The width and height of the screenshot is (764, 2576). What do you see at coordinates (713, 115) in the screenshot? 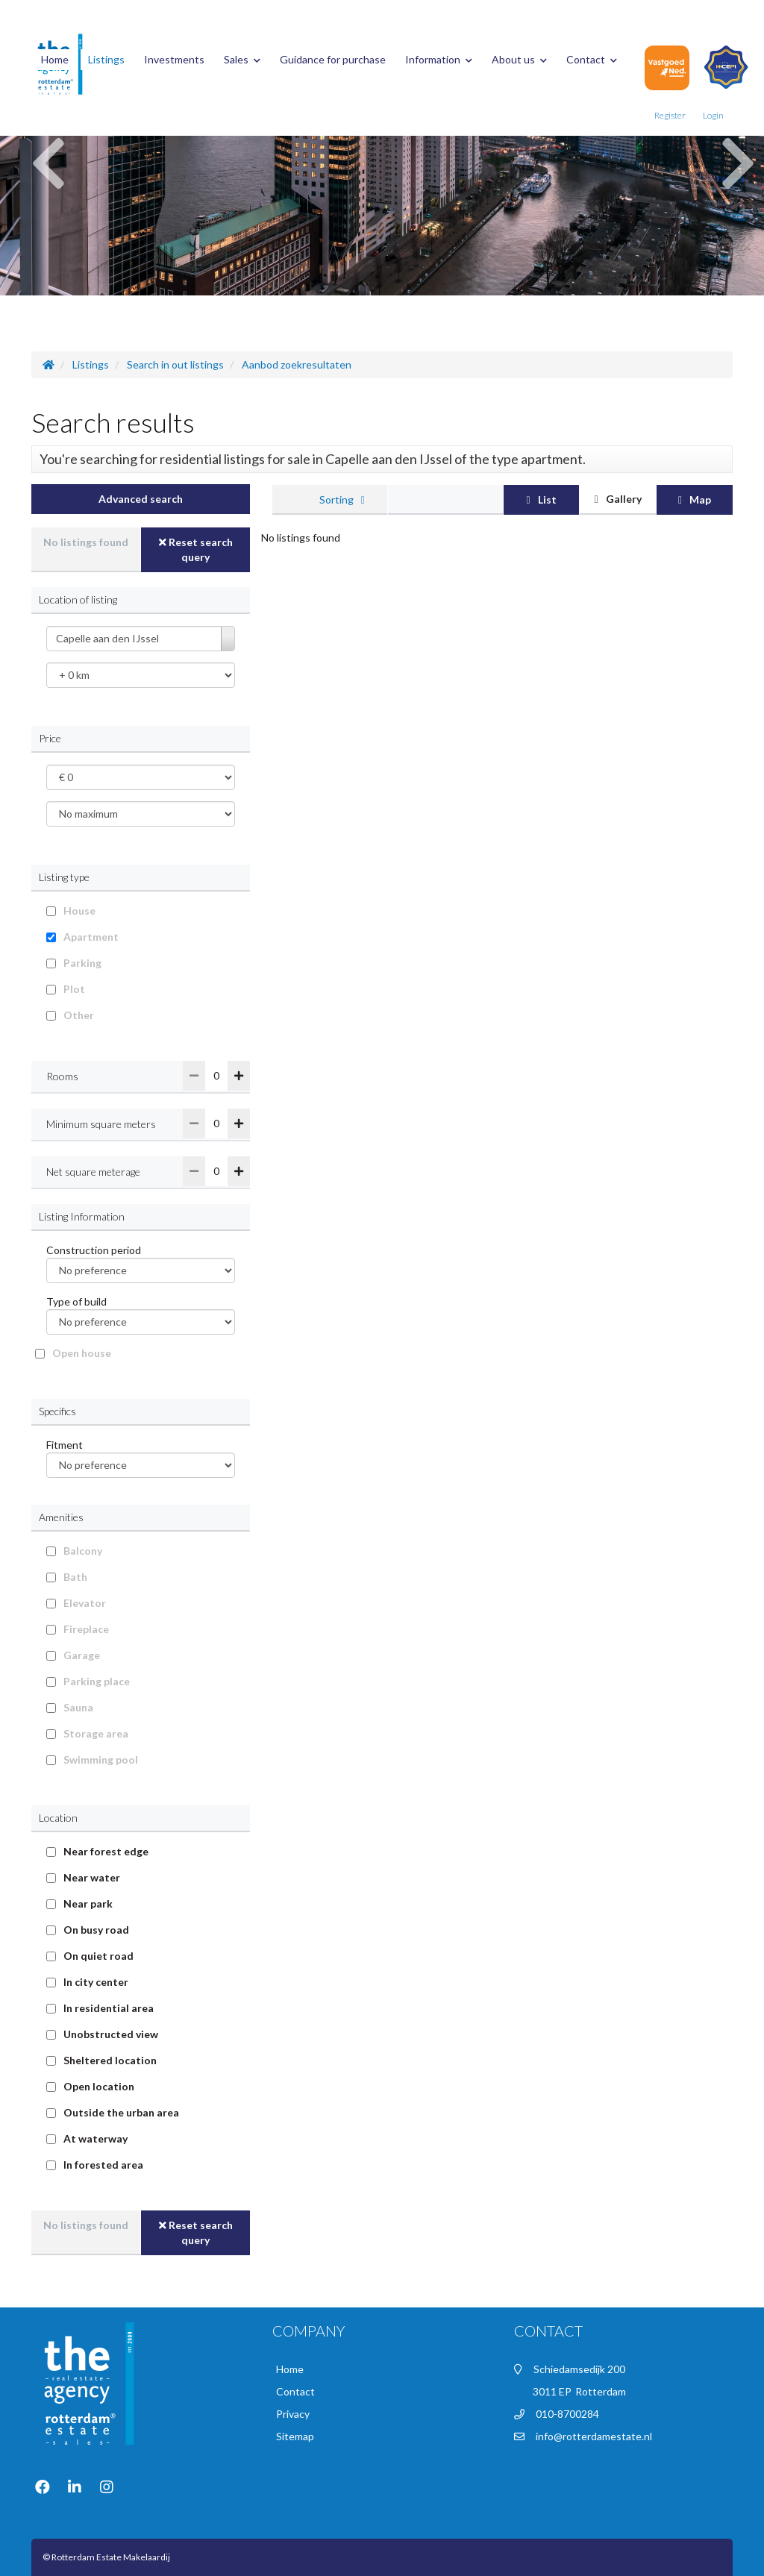
I see `Login` at bounding box center [713, 115].